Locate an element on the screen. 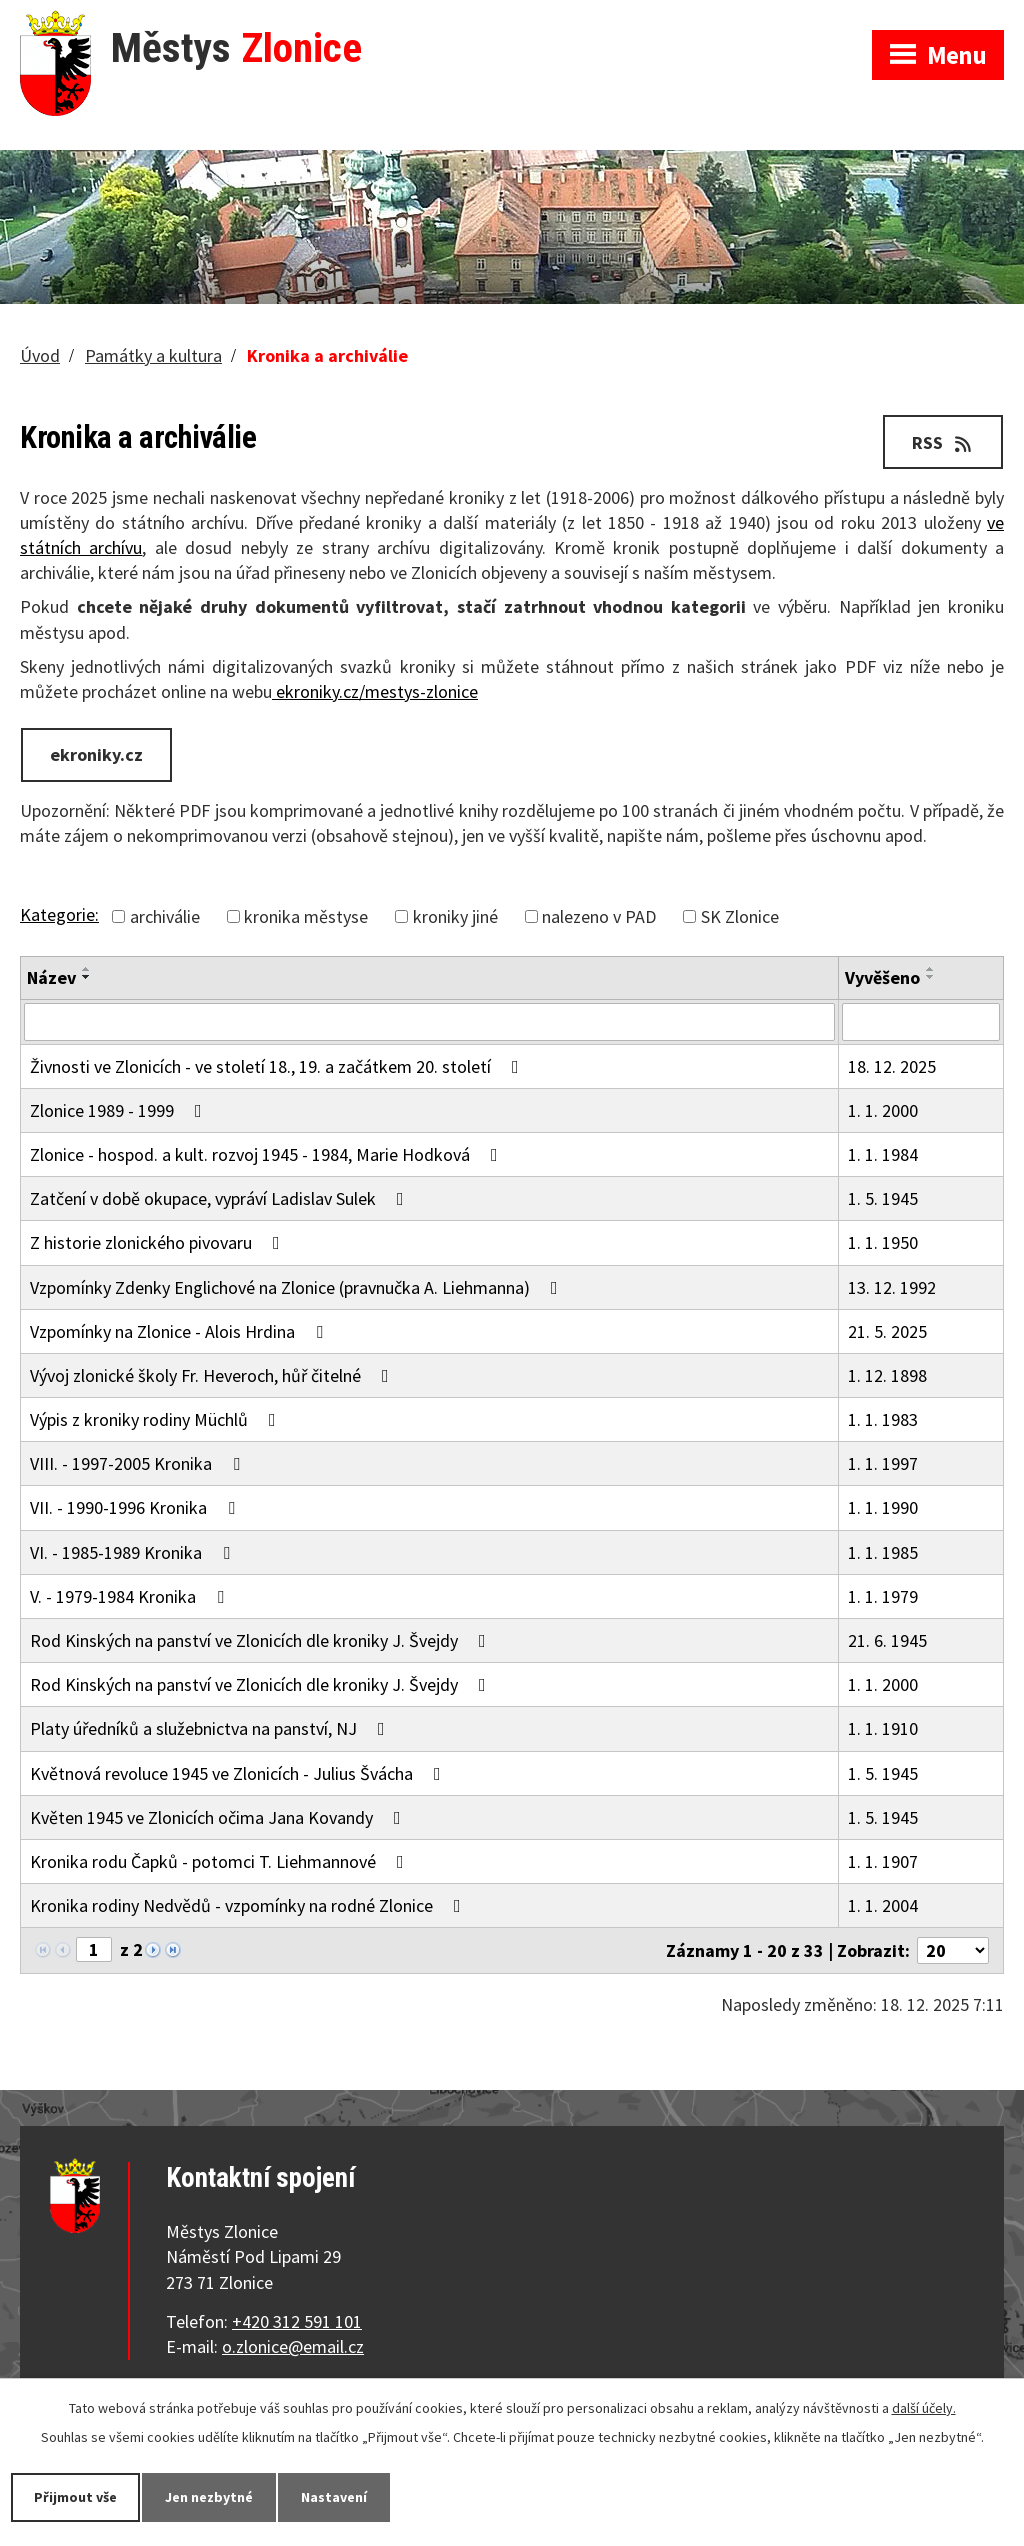 The image size is (1024, 2546). 1. 1. 1983 is located at coordinates (883, 1419).